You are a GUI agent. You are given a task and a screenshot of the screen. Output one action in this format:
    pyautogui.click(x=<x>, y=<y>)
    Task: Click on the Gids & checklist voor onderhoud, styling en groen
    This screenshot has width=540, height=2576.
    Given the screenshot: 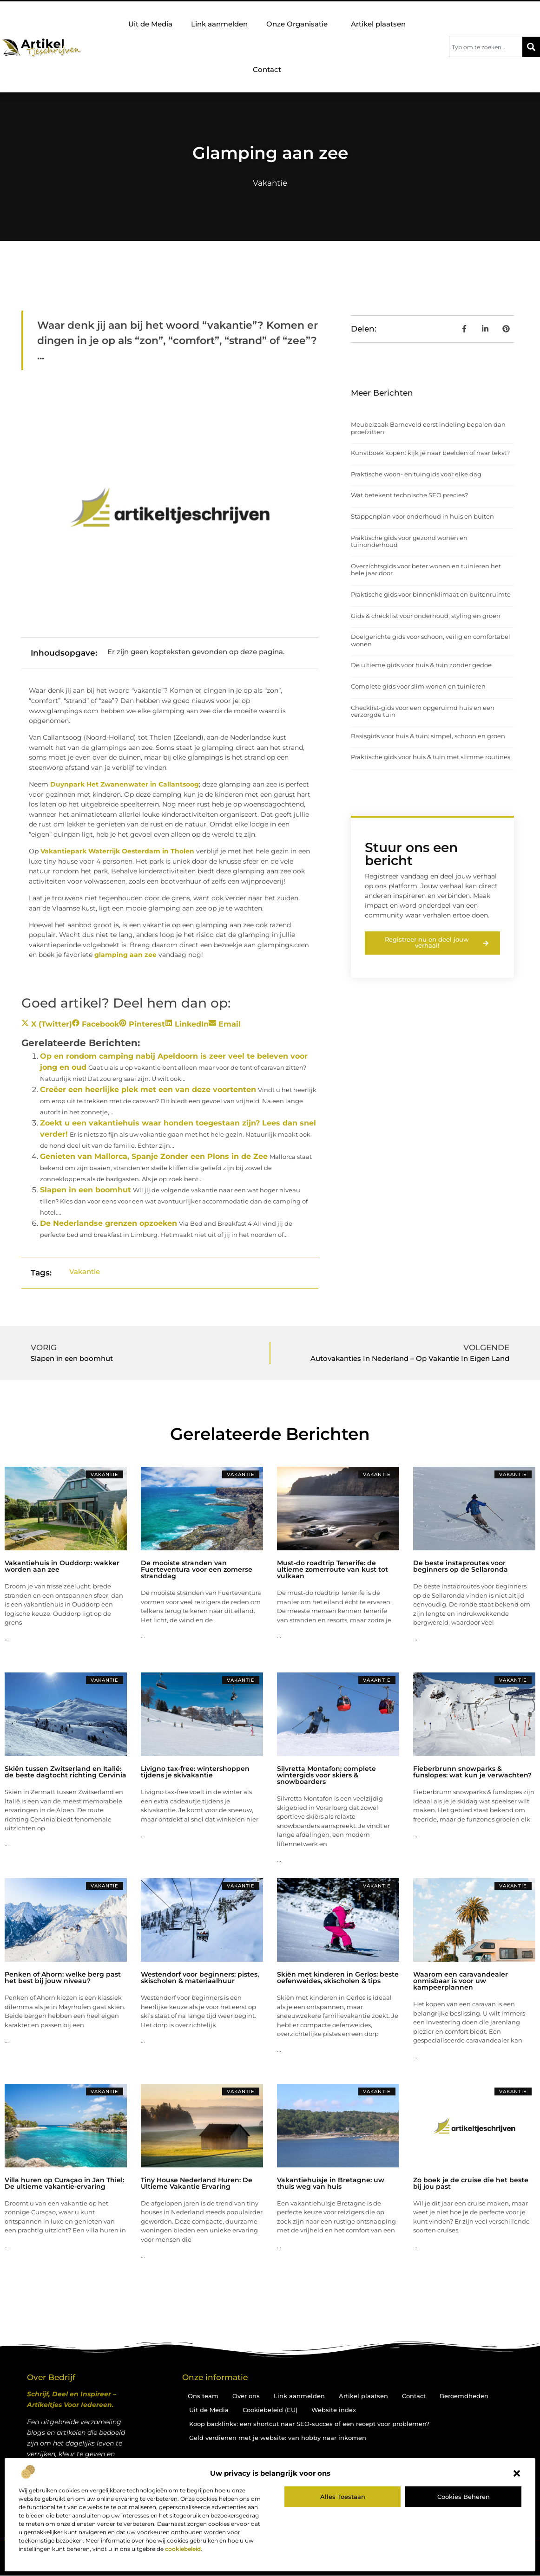 What is the action you would take?
    pyautogui.click(x=425, y=615)
    